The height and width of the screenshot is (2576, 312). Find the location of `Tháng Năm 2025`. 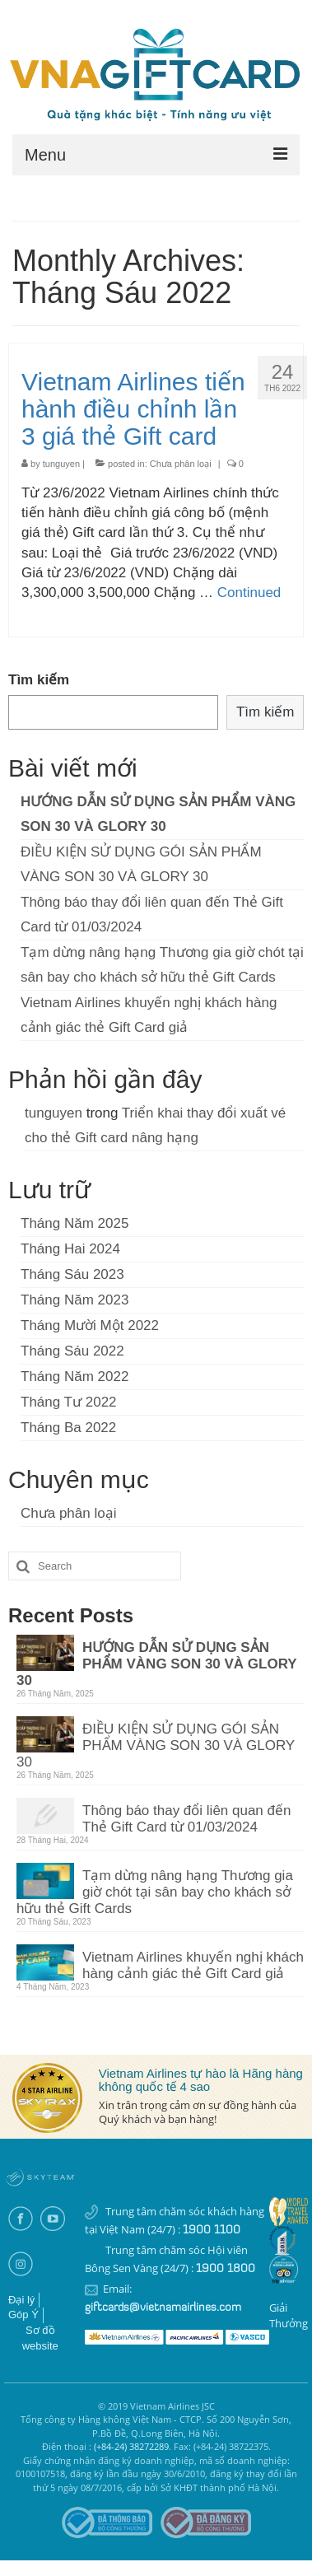

Tháng Năm 2025 is located at coordinates (74, 1223).